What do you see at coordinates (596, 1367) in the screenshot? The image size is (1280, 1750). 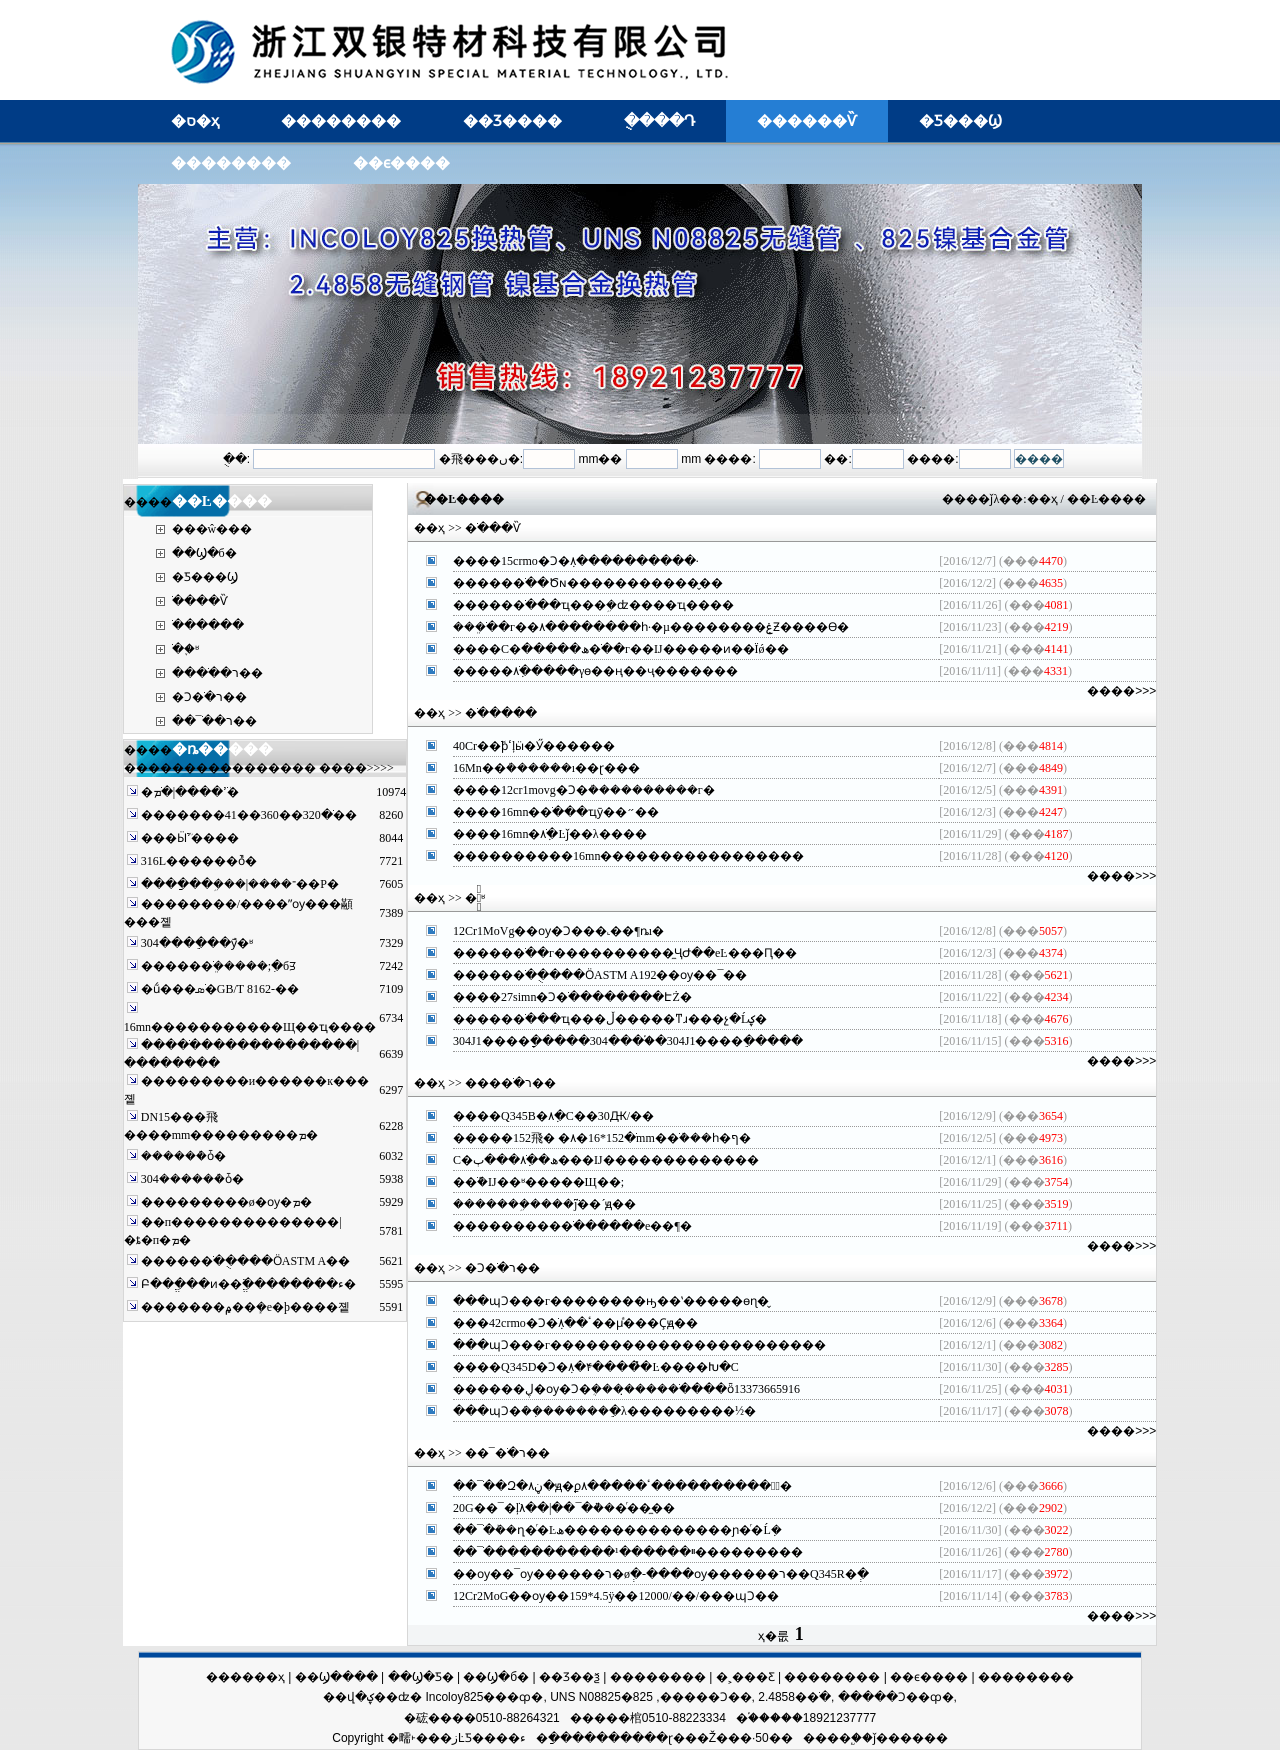 I see `����Q345D�Ͻ�ܼ۸�ּ۴����̽�Ŀ����Խ�С` at bounding box center [596, 1367].